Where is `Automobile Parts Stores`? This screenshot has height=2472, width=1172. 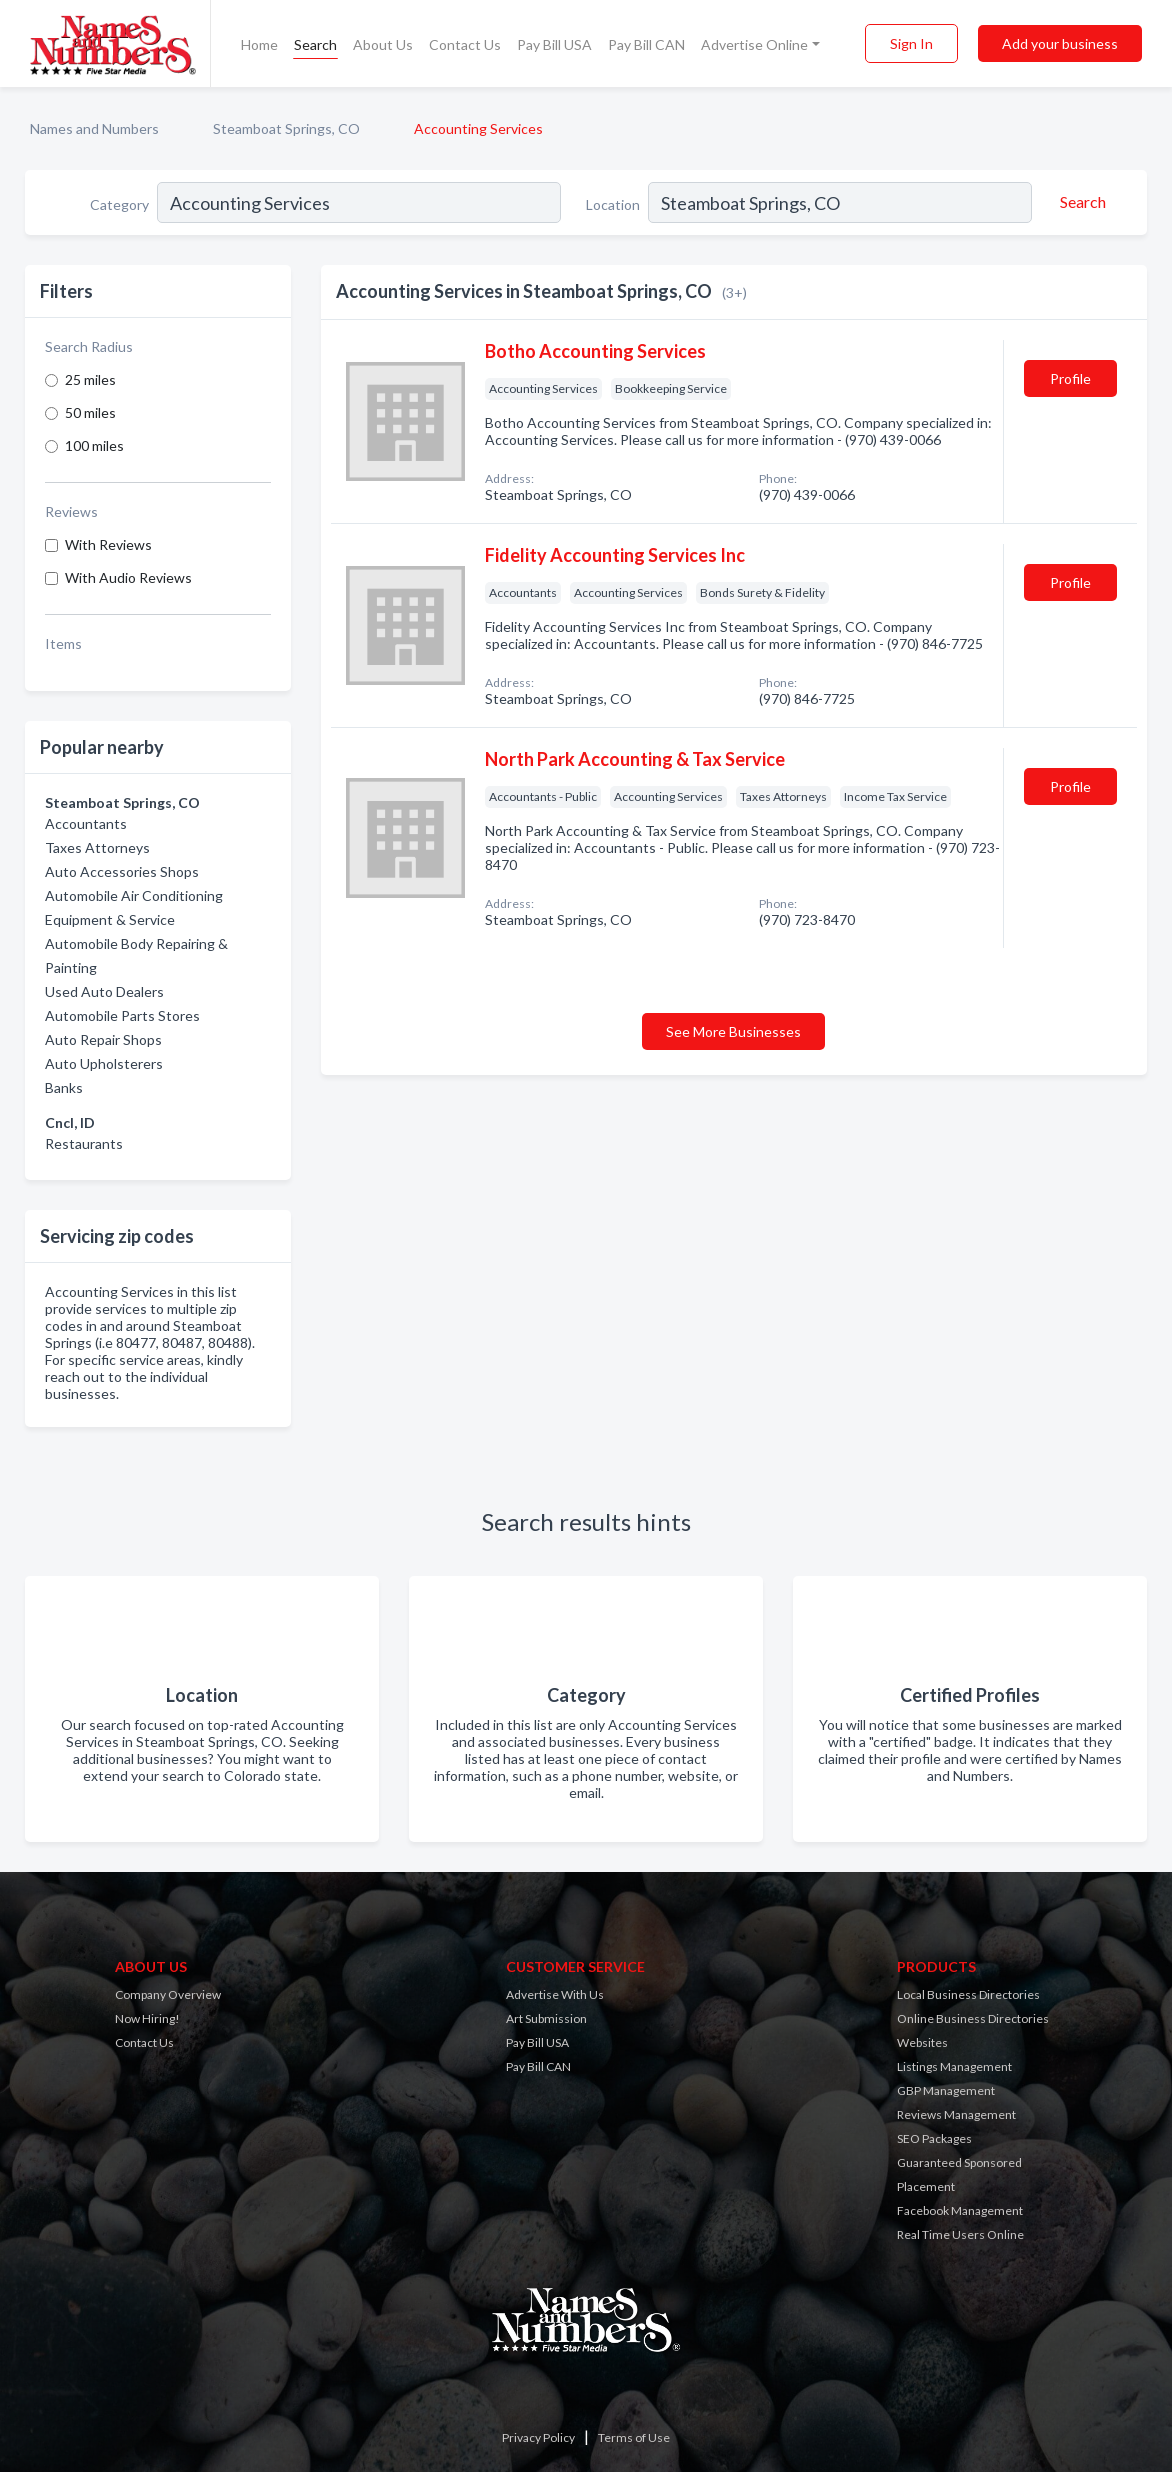
Automobile Parts Stores is located at coordinates (122, 1015).